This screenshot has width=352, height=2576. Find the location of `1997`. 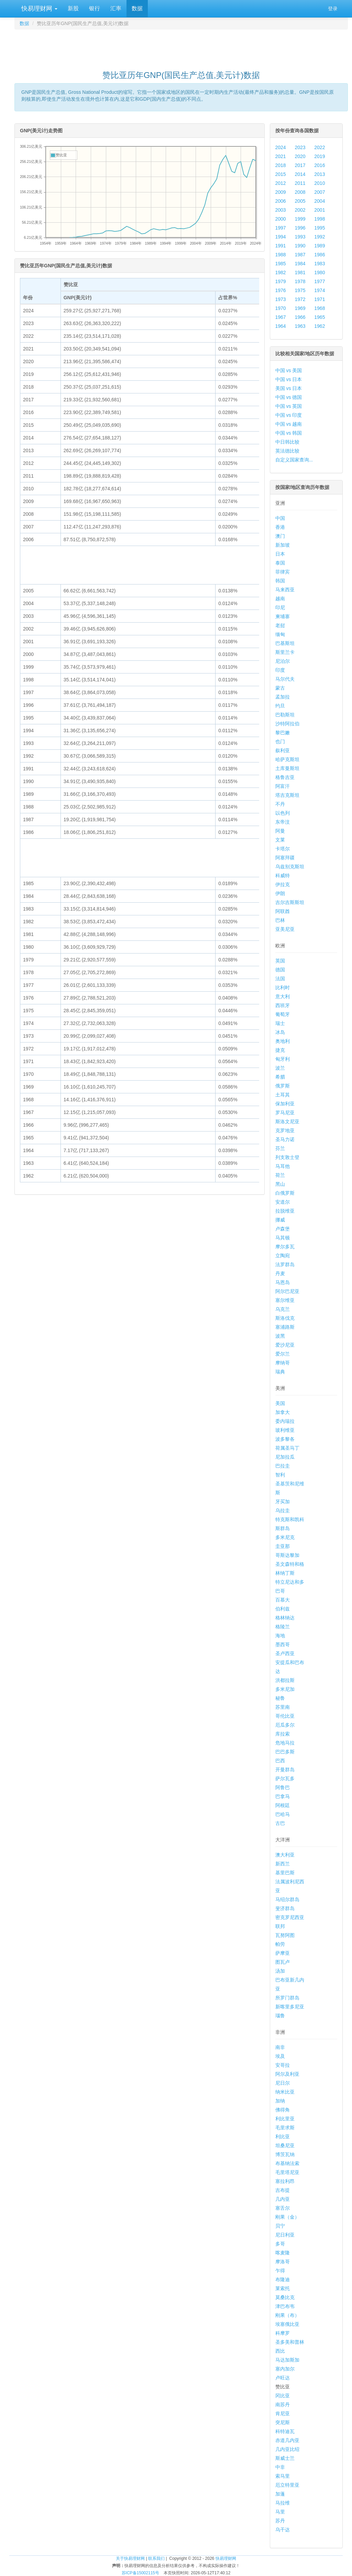

1997 is located at coordinates (280, 228).